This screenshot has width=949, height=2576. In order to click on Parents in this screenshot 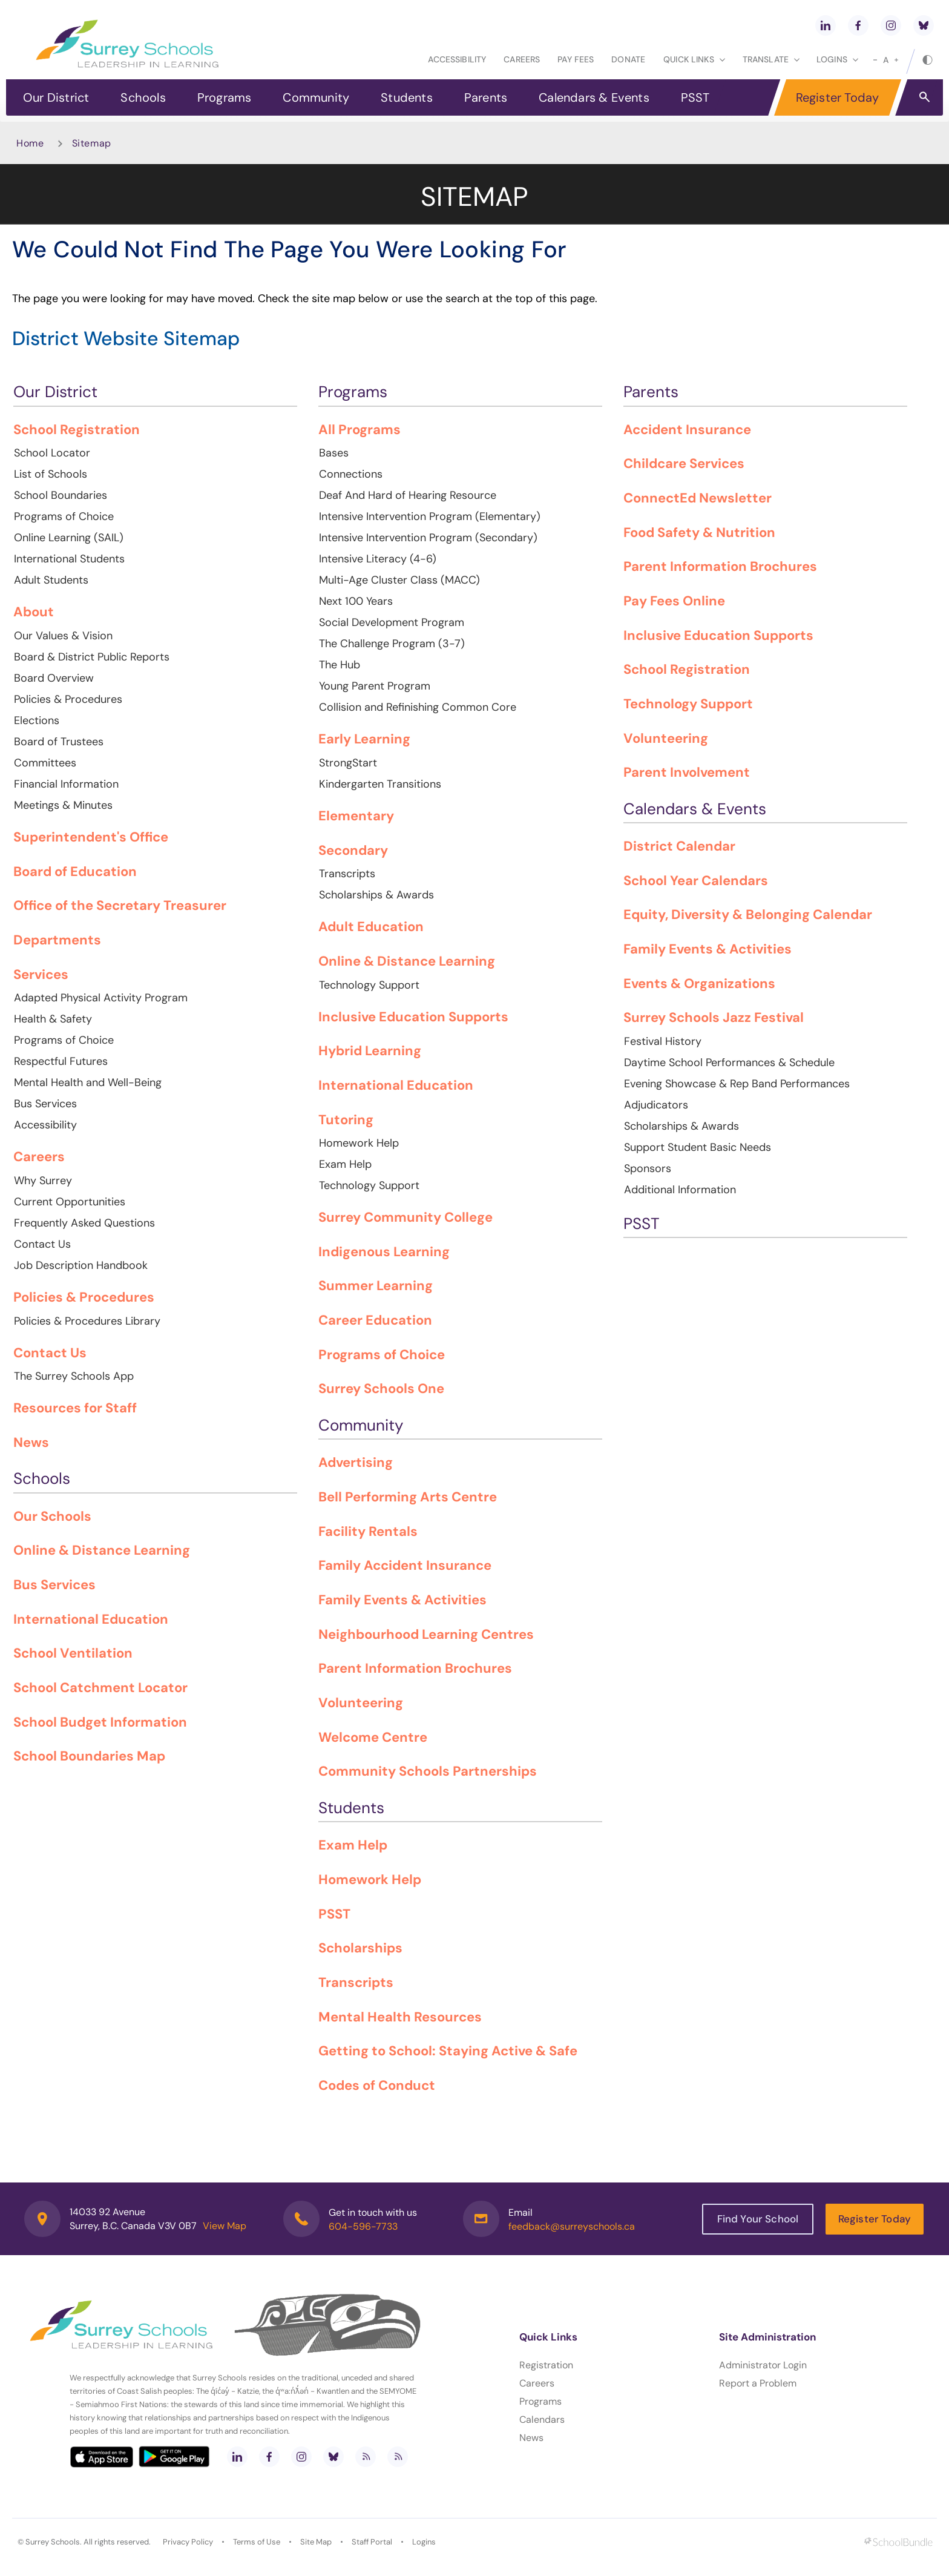, I will do `click(485, 97)`.